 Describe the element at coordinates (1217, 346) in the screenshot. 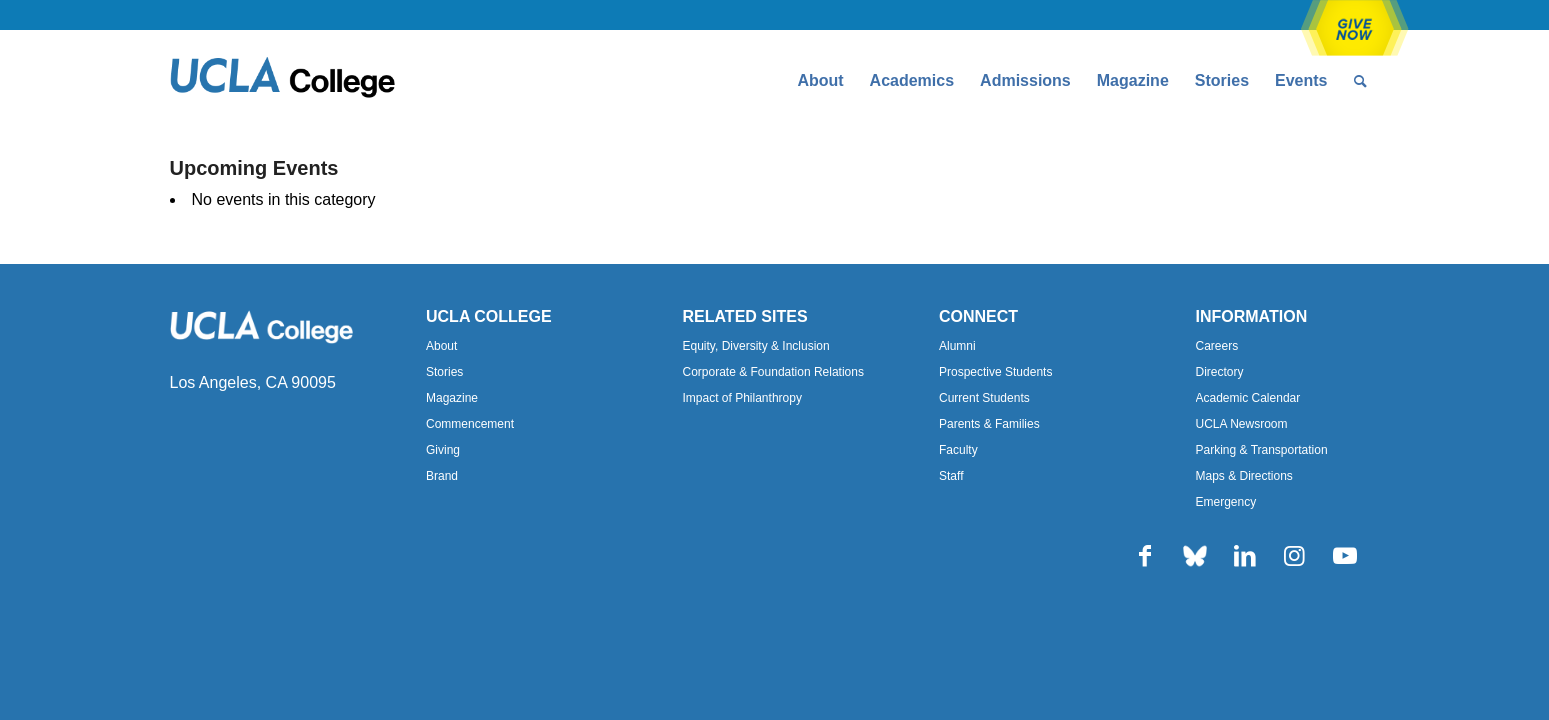

I see `Careers` at that location.